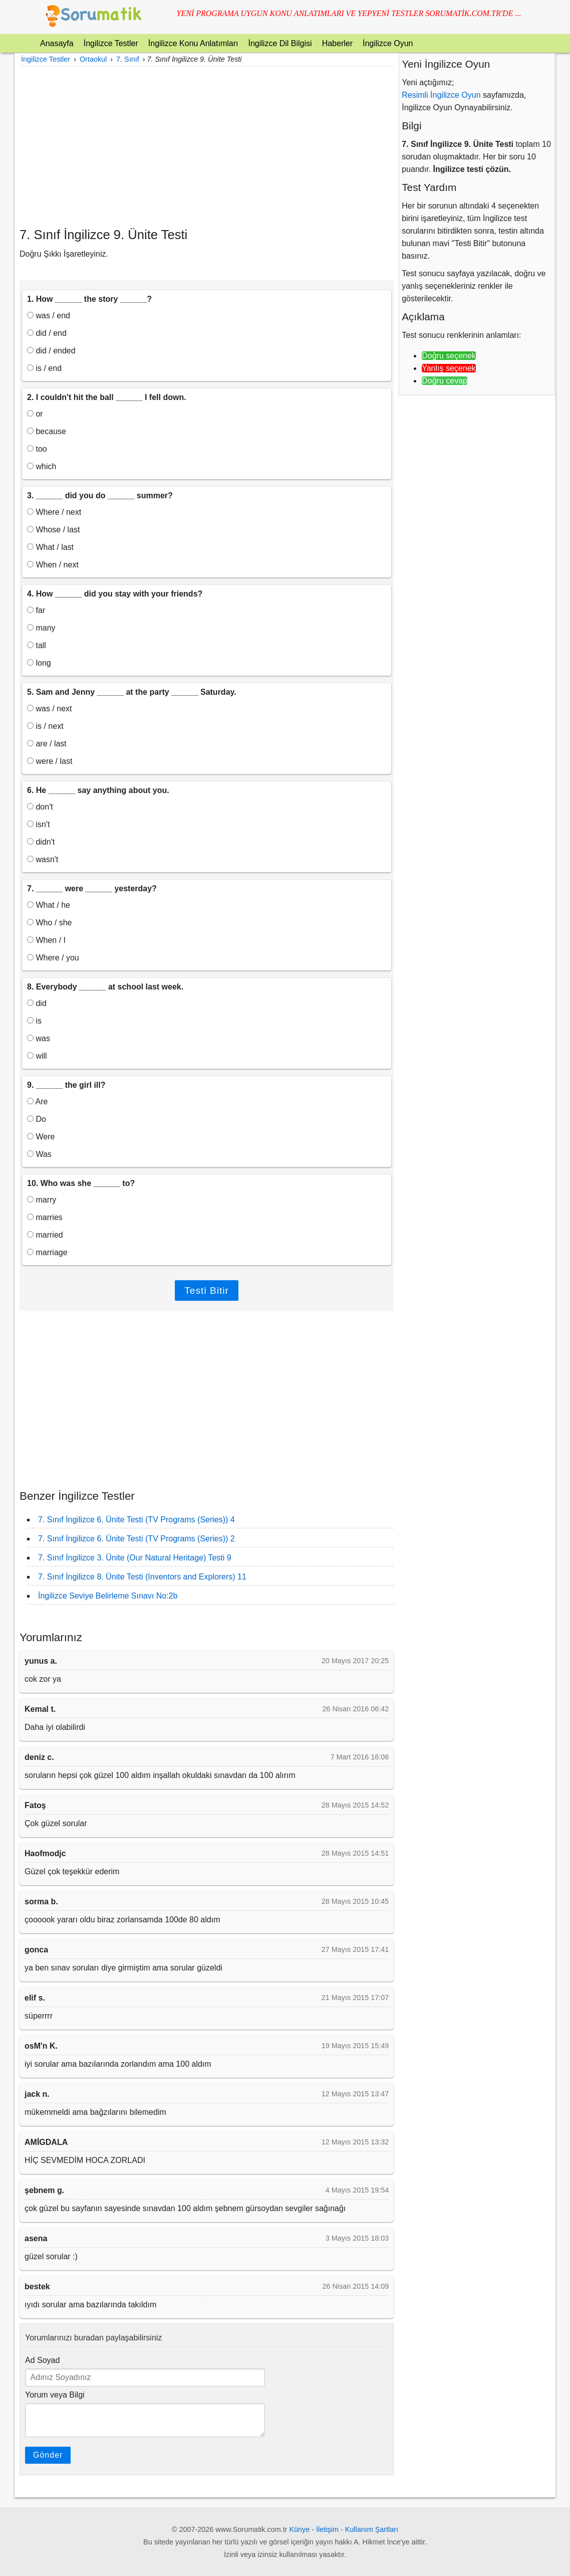 This screenshot has height=2576, width=570. Describe the element at coordinates (39, 1154) in the screenshot. I see `Was` at that location.